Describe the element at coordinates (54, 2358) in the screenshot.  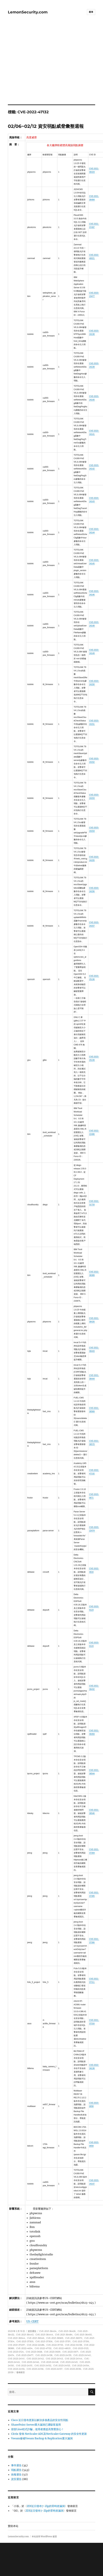
I see `CVE-2023-24143` at that location.